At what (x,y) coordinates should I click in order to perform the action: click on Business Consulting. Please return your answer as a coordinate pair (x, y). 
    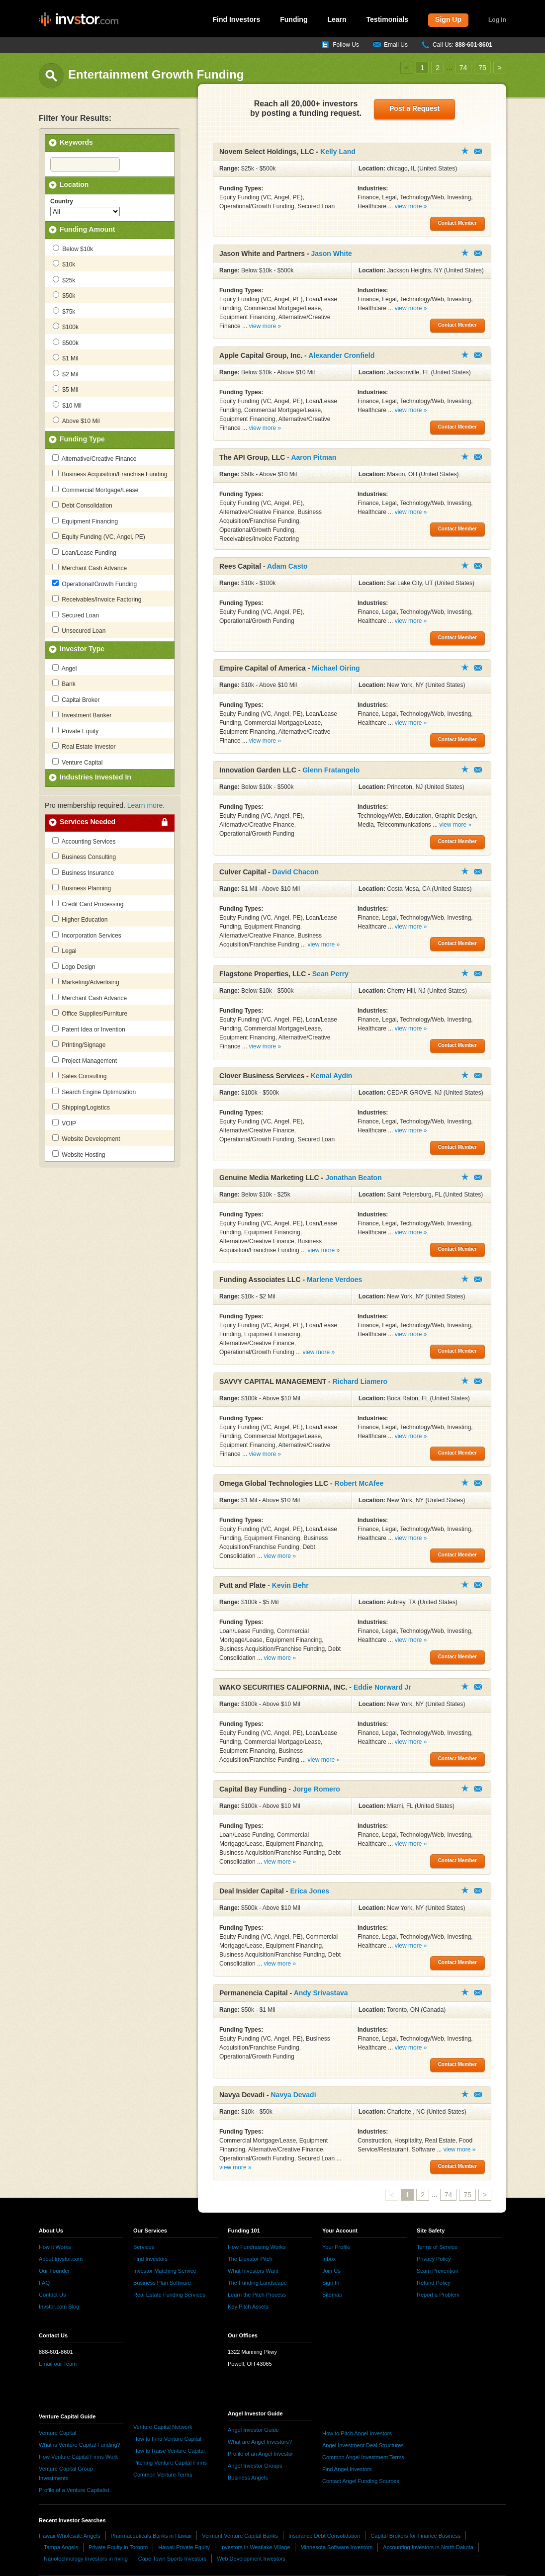
    Looking at the image, I should click on (84, 856).